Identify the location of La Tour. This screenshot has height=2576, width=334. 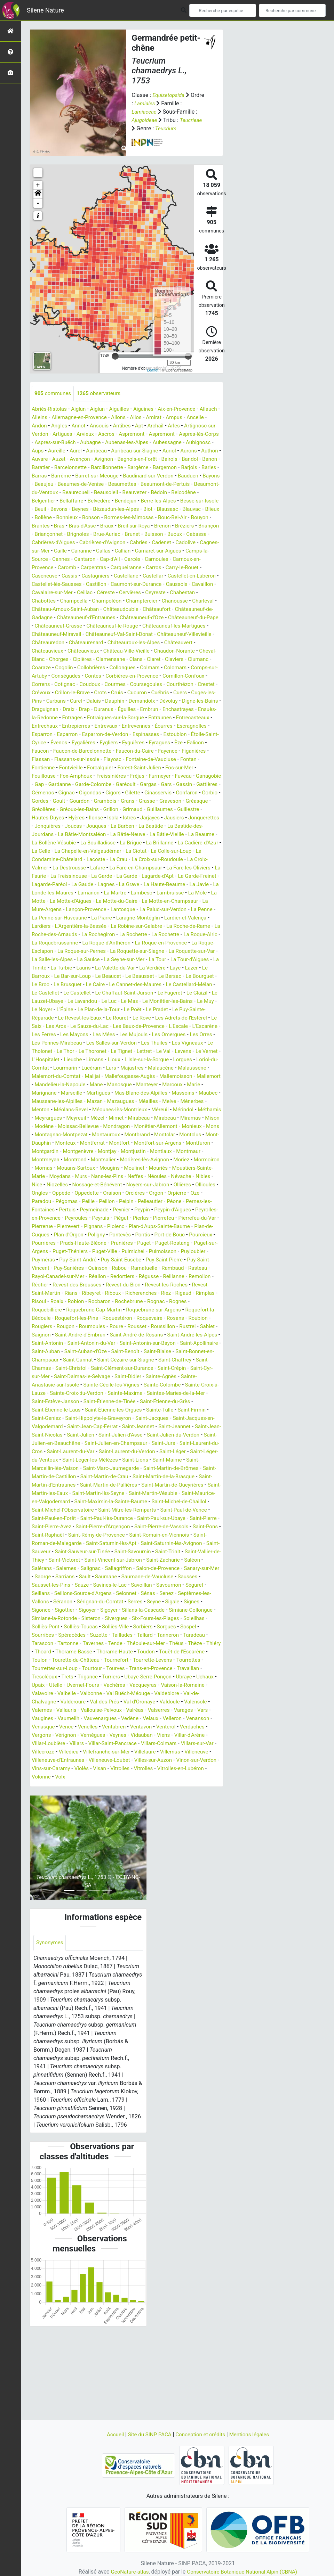
(55, 1001).